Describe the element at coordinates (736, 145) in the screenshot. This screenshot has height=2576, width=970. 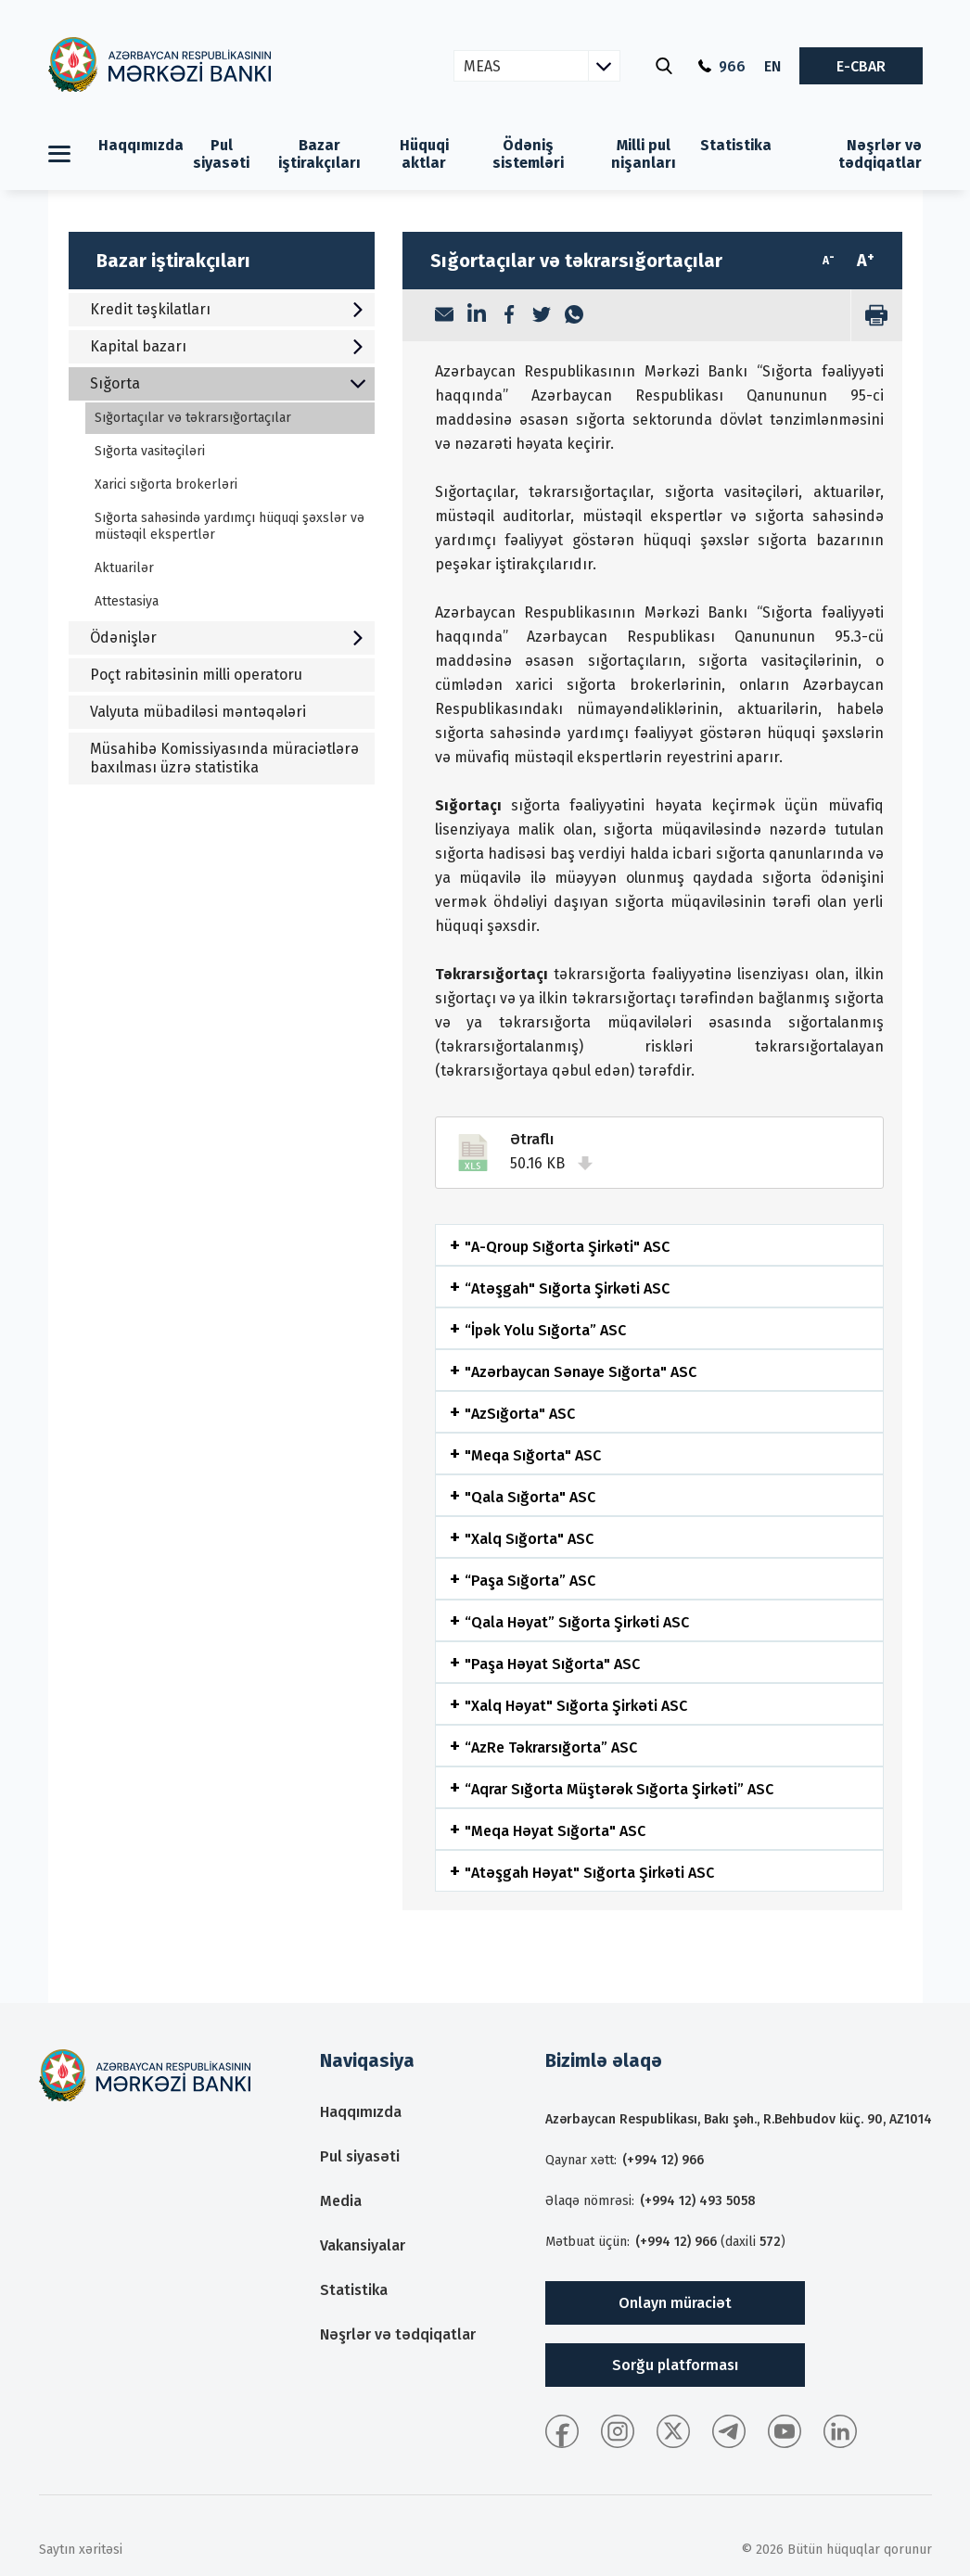
I see `Statistika` at that location.